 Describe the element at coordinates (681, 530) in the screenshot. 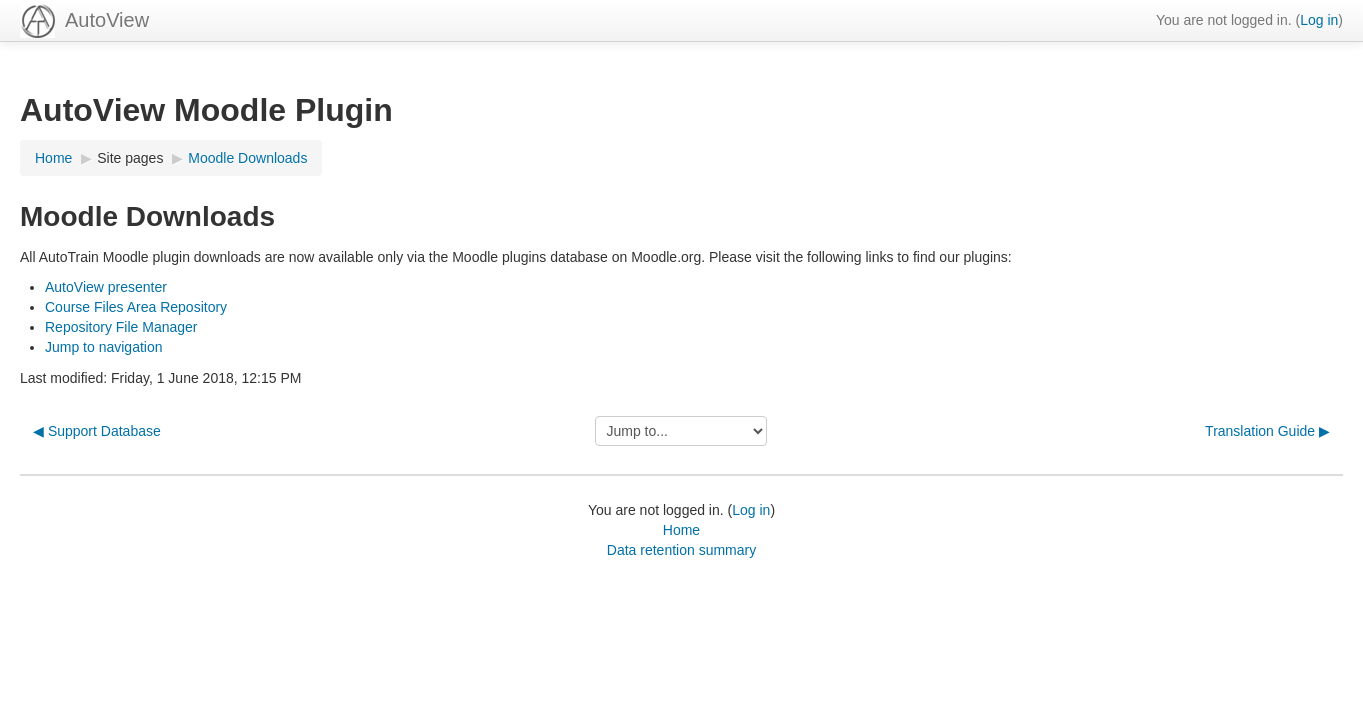

I see `Home` at that location.